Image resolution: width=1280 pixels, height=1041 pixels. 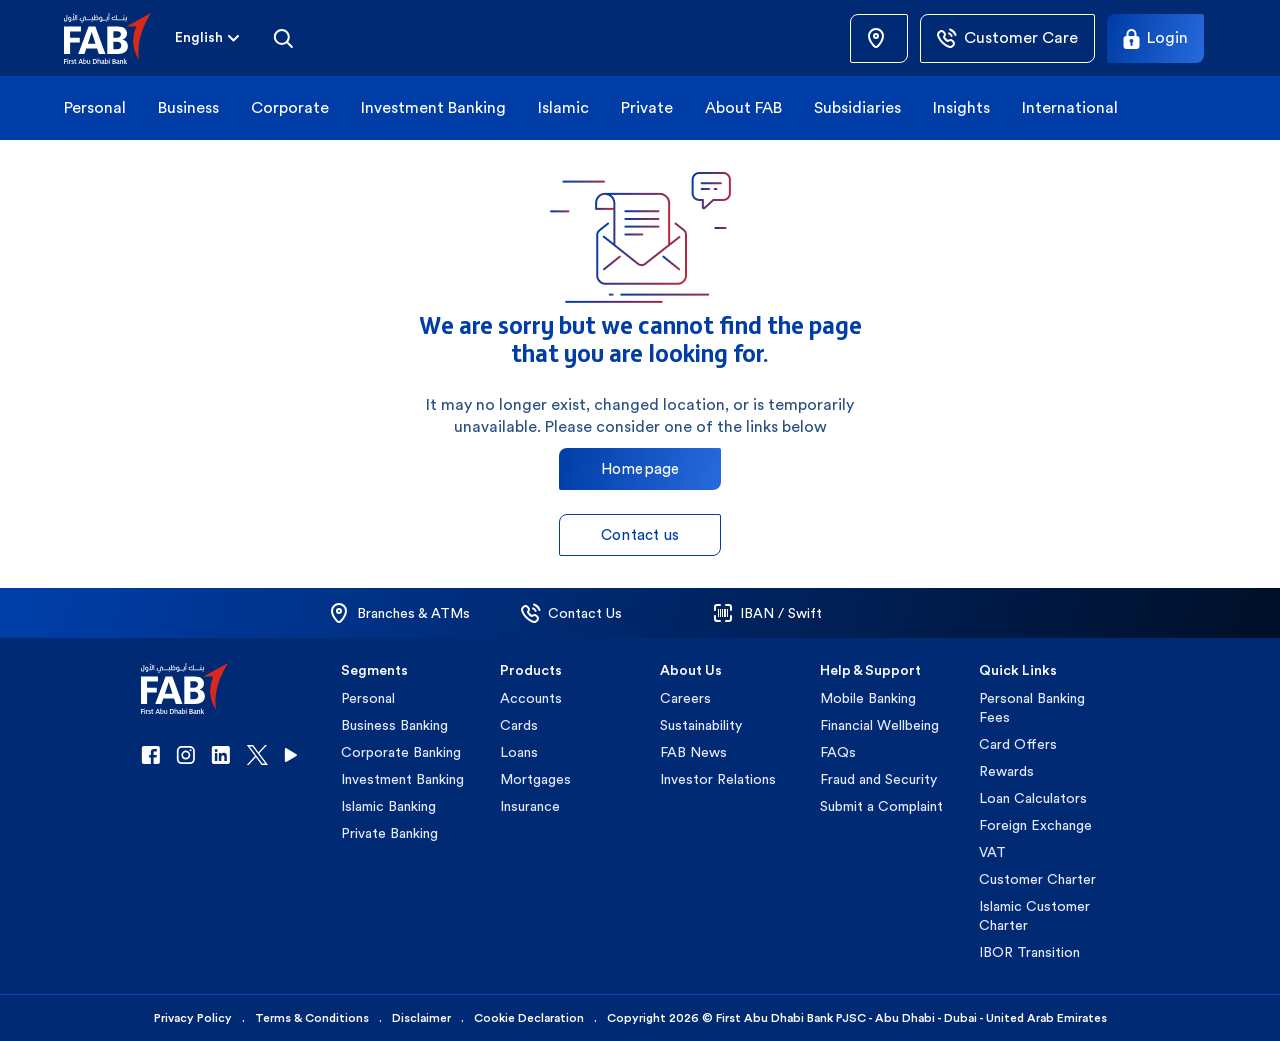 I want to click on Corporate [button], so click(x=290, y=107).